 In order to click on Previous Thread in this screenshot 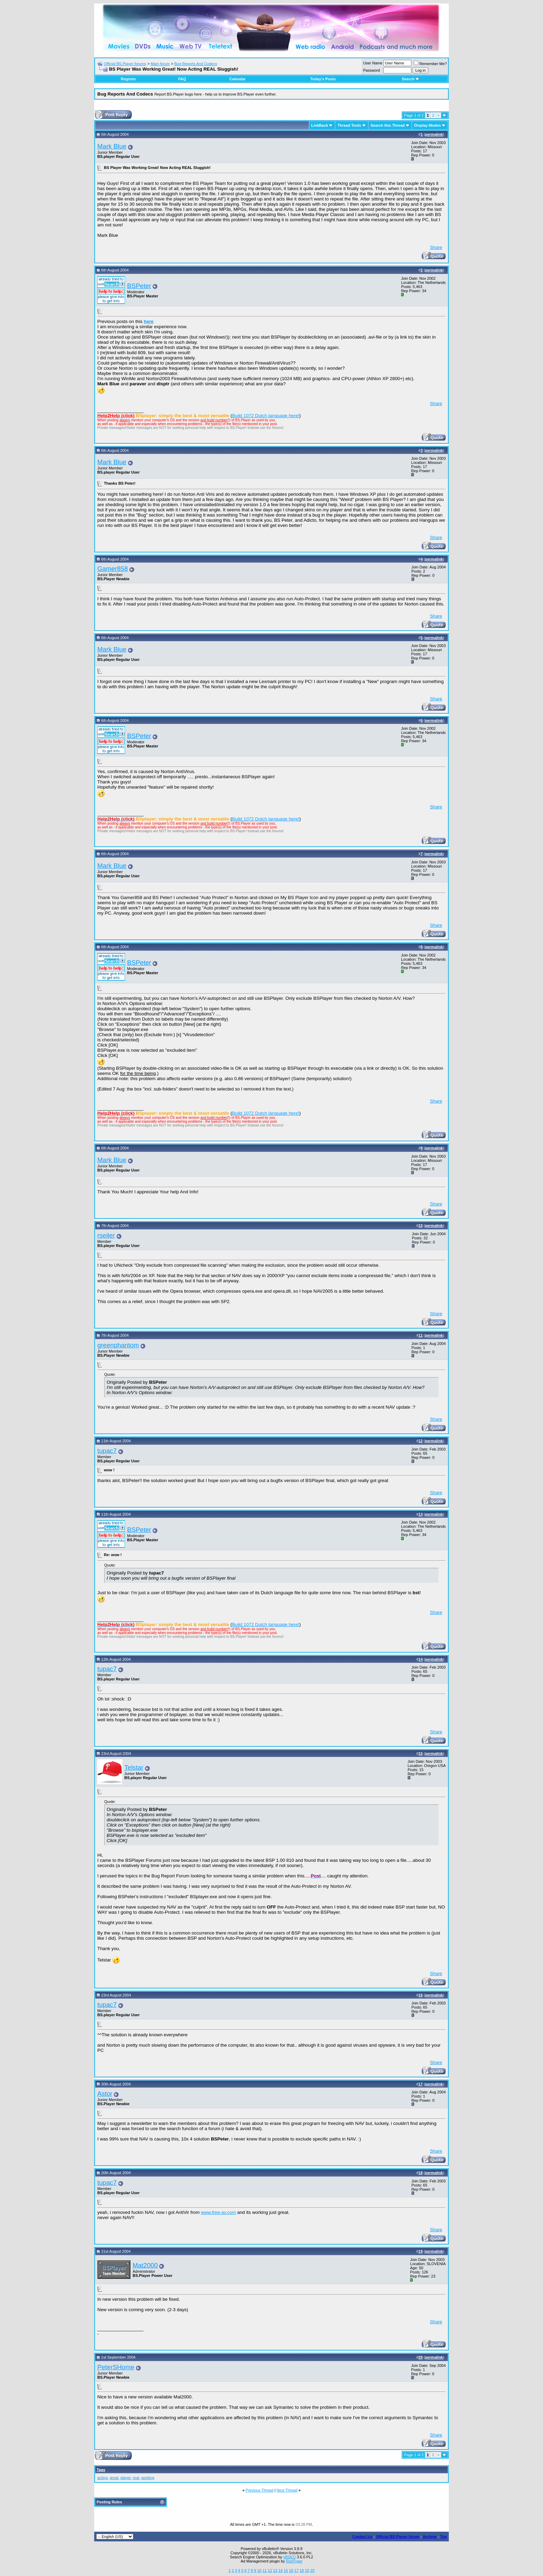, I will do `click(260, 2490)`.